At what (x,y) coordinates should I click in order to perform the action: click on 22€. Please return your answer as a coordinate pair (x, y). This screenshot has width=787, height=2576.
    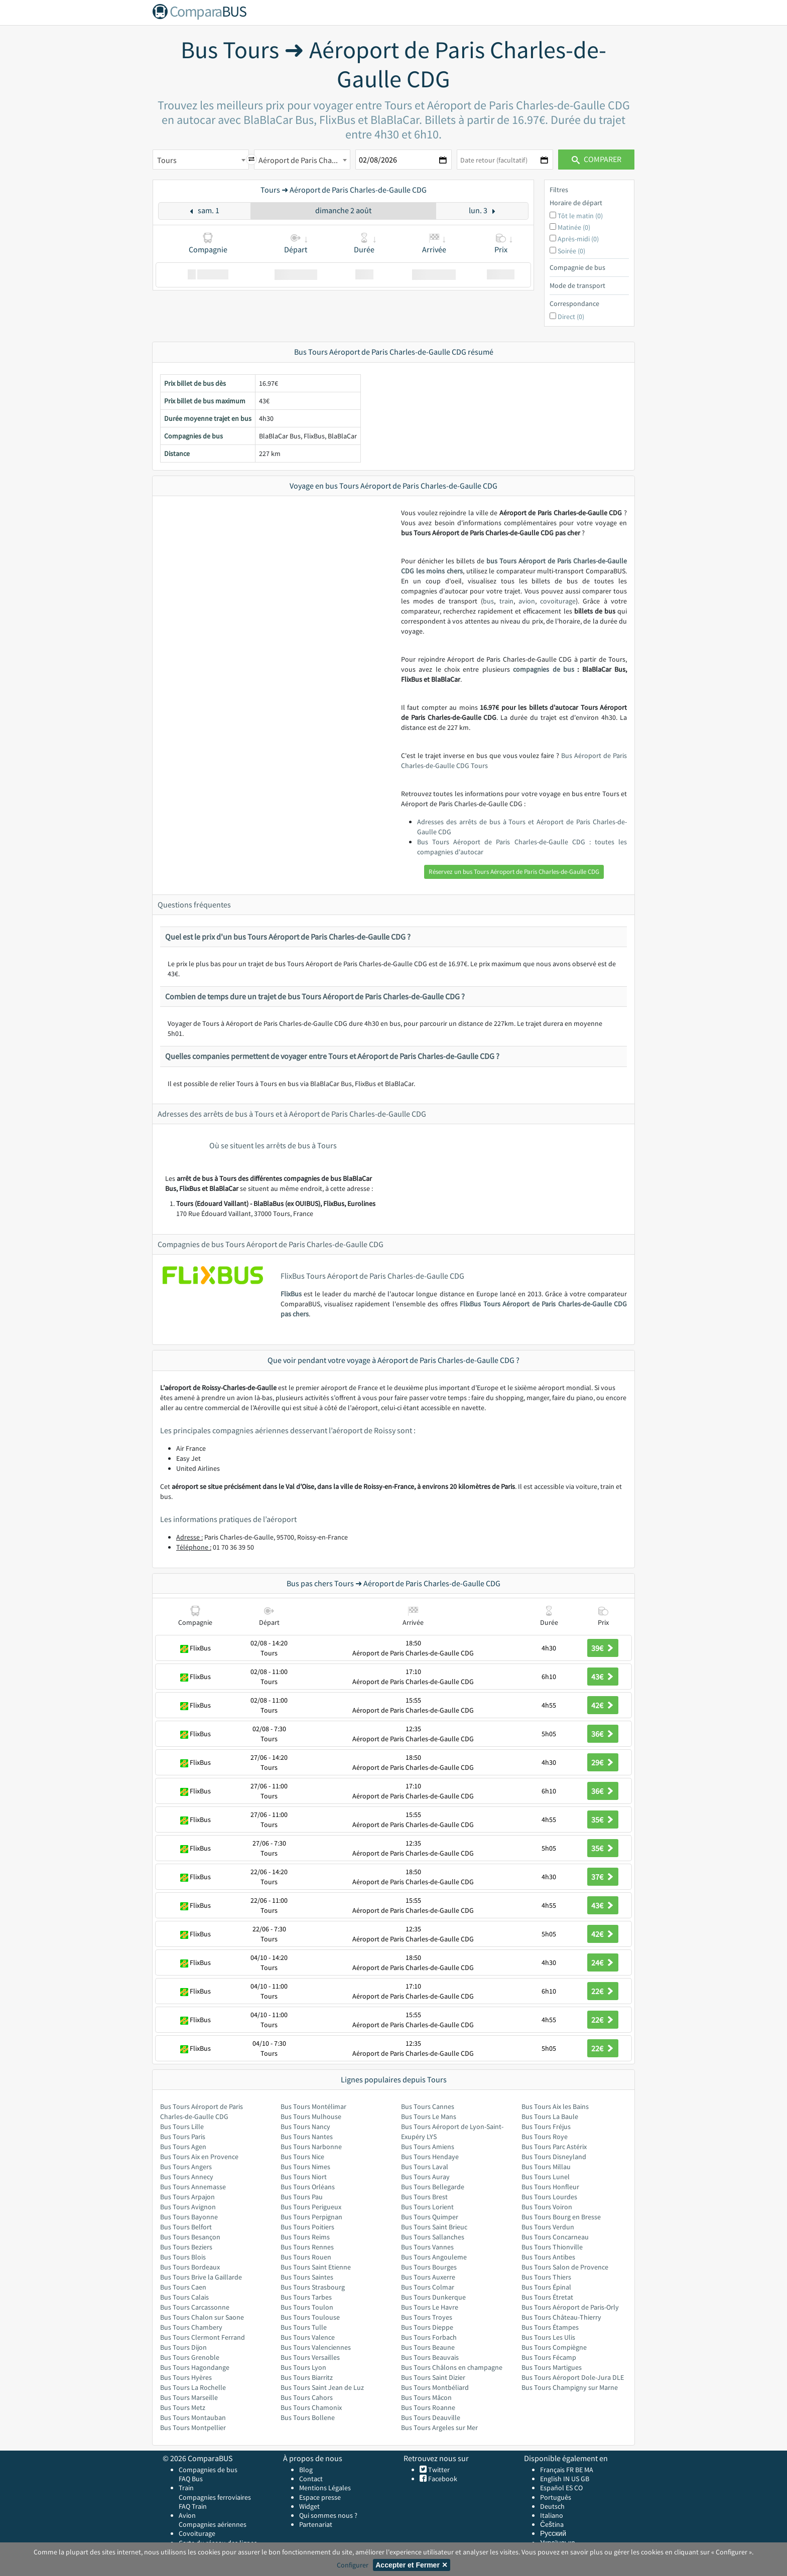
    Looking at the image, I should click on (602, 1991).